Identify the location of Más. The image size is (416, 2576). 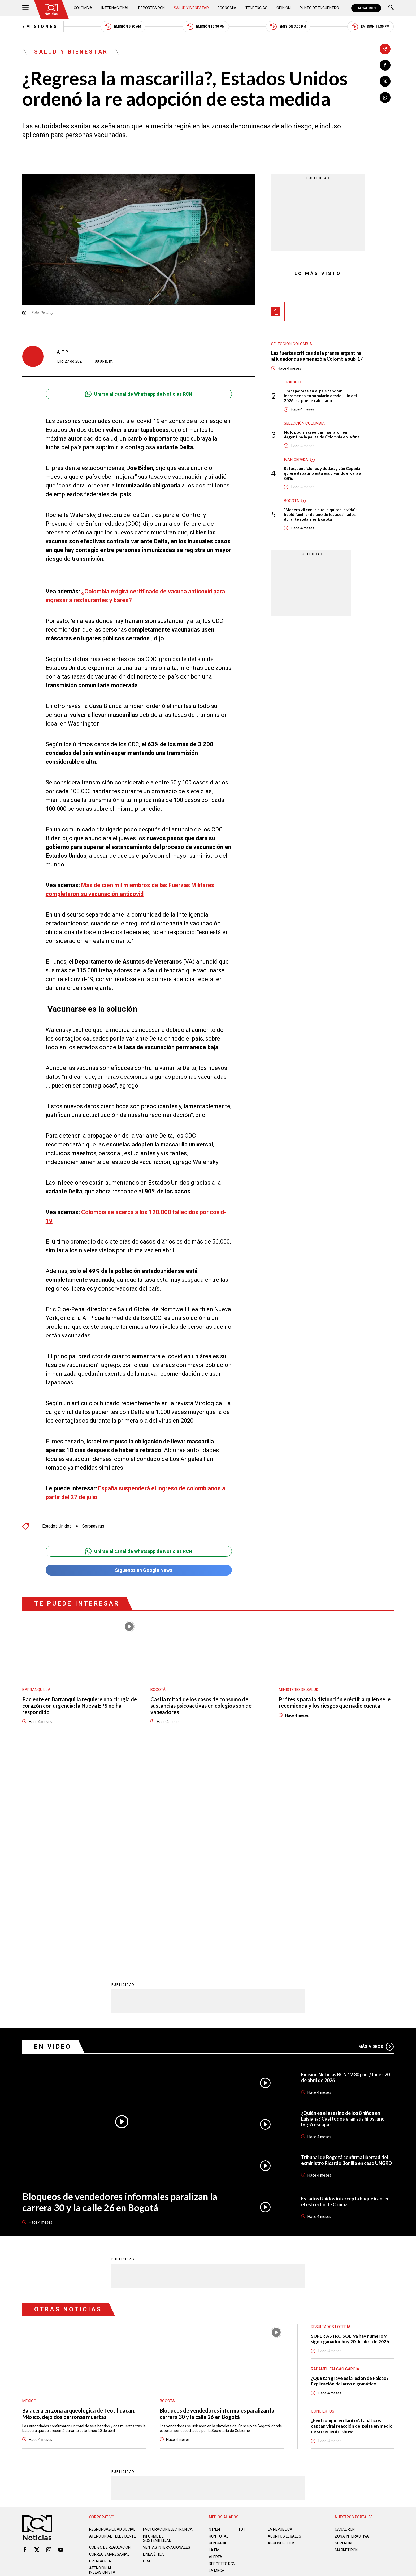
(376, 1836).